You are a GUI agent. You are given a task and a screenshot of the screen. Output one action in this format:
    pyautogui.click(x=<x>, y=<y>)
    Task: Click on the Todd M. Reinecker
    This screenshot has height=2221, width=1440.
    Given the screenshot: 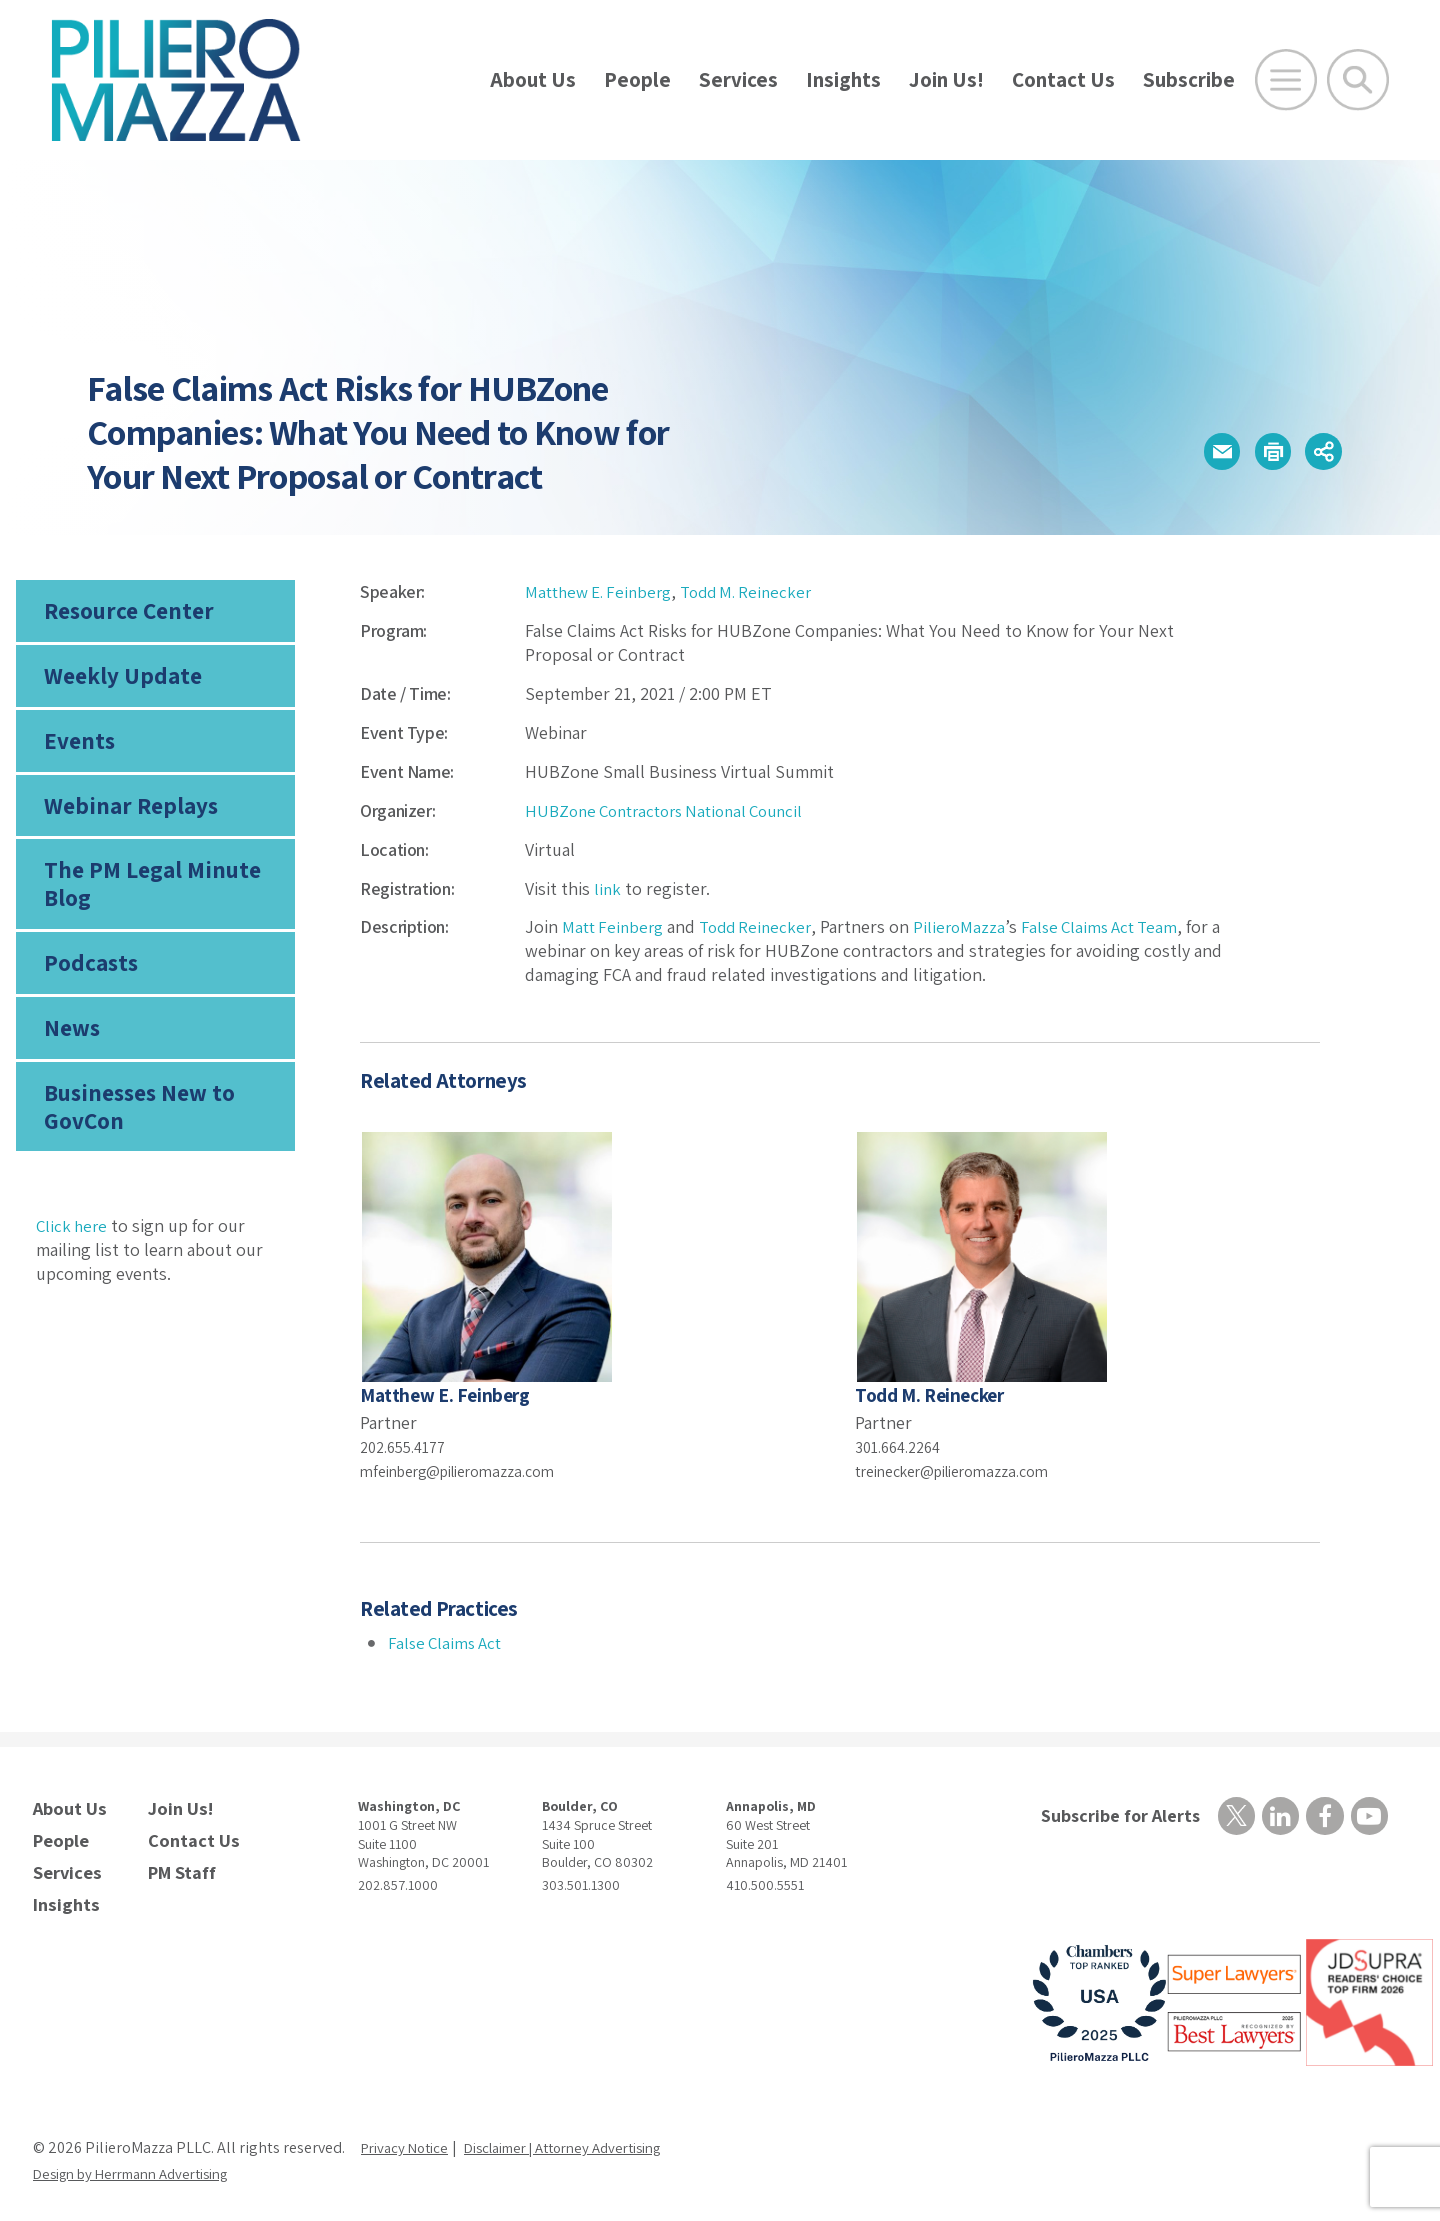 What is the action you would take?
    pyautogui.click(x=761, y=591)
    